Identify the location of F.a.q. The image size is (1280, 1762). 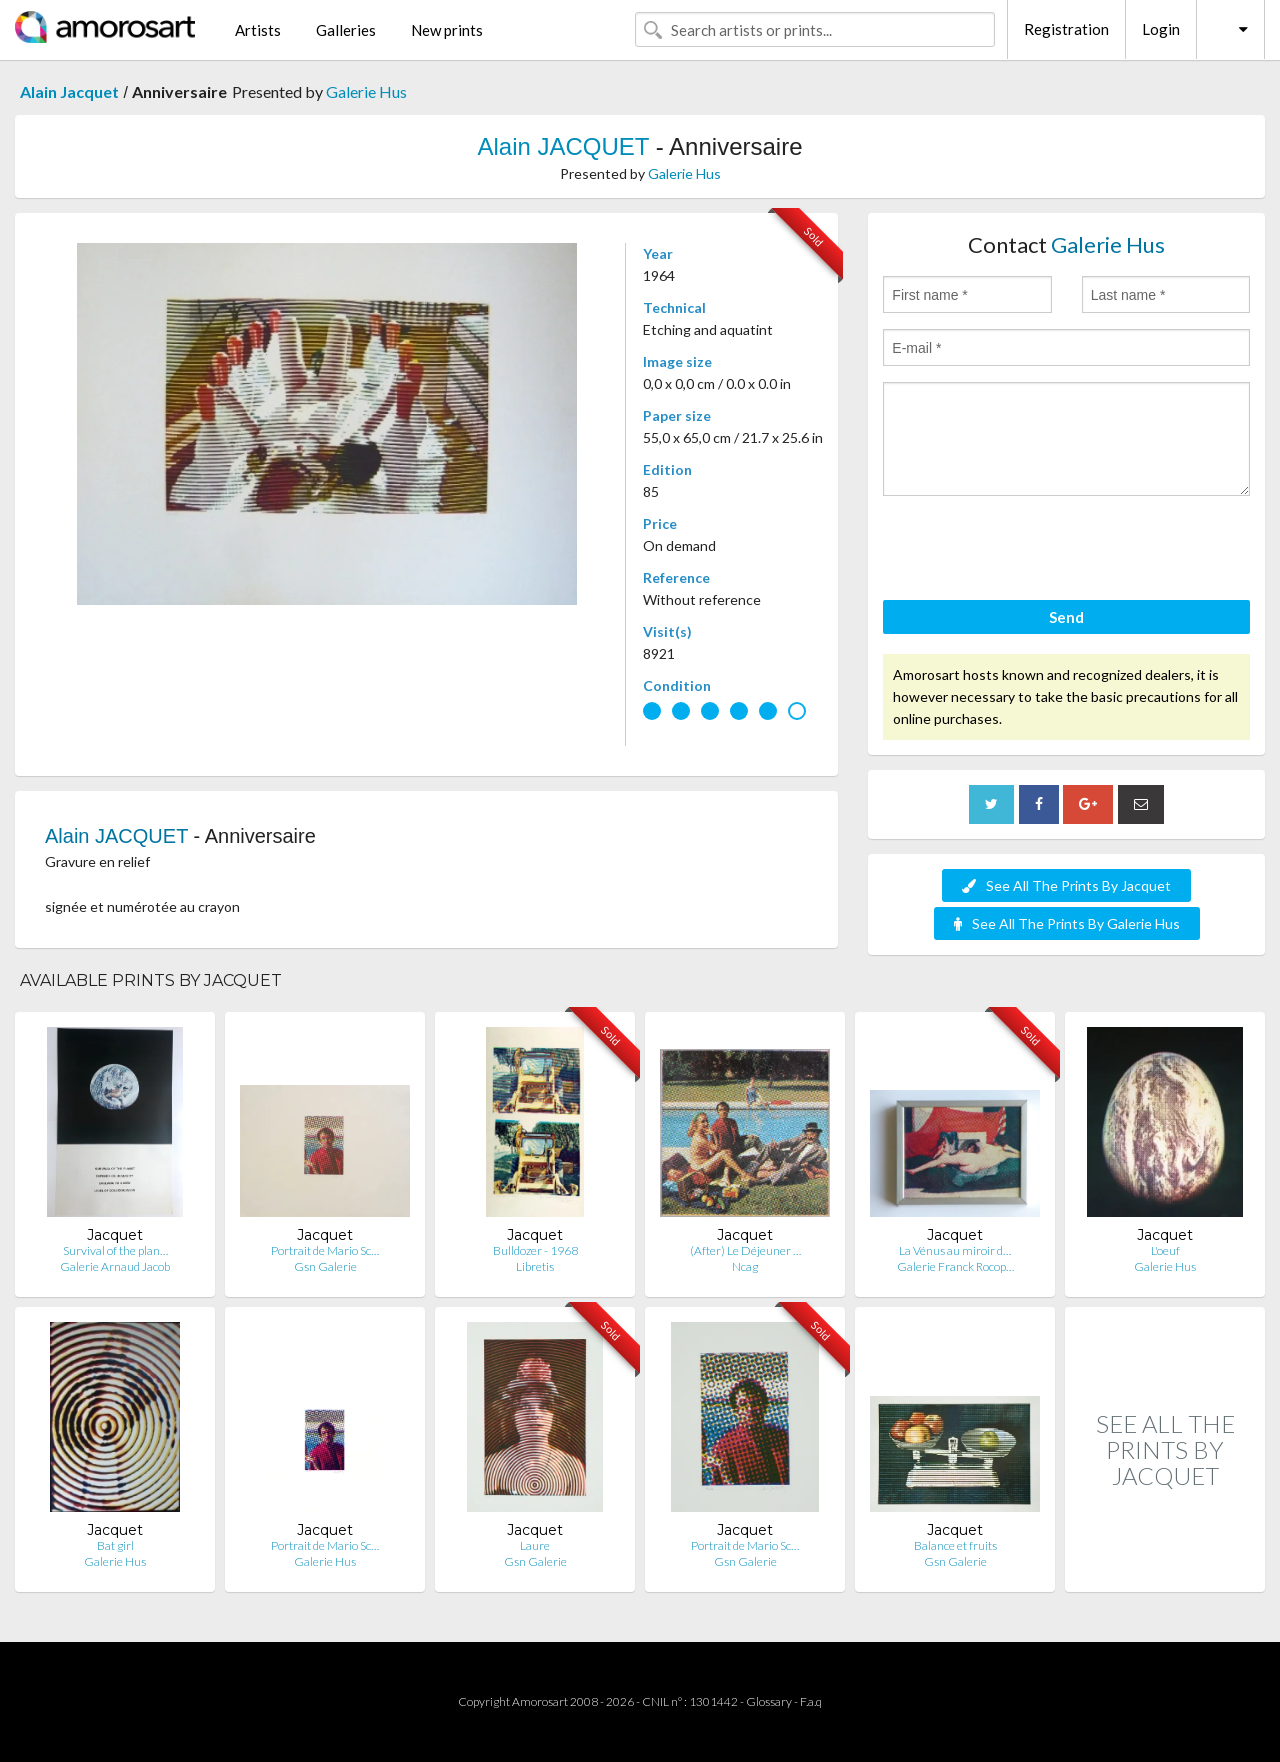
(811, 1701).